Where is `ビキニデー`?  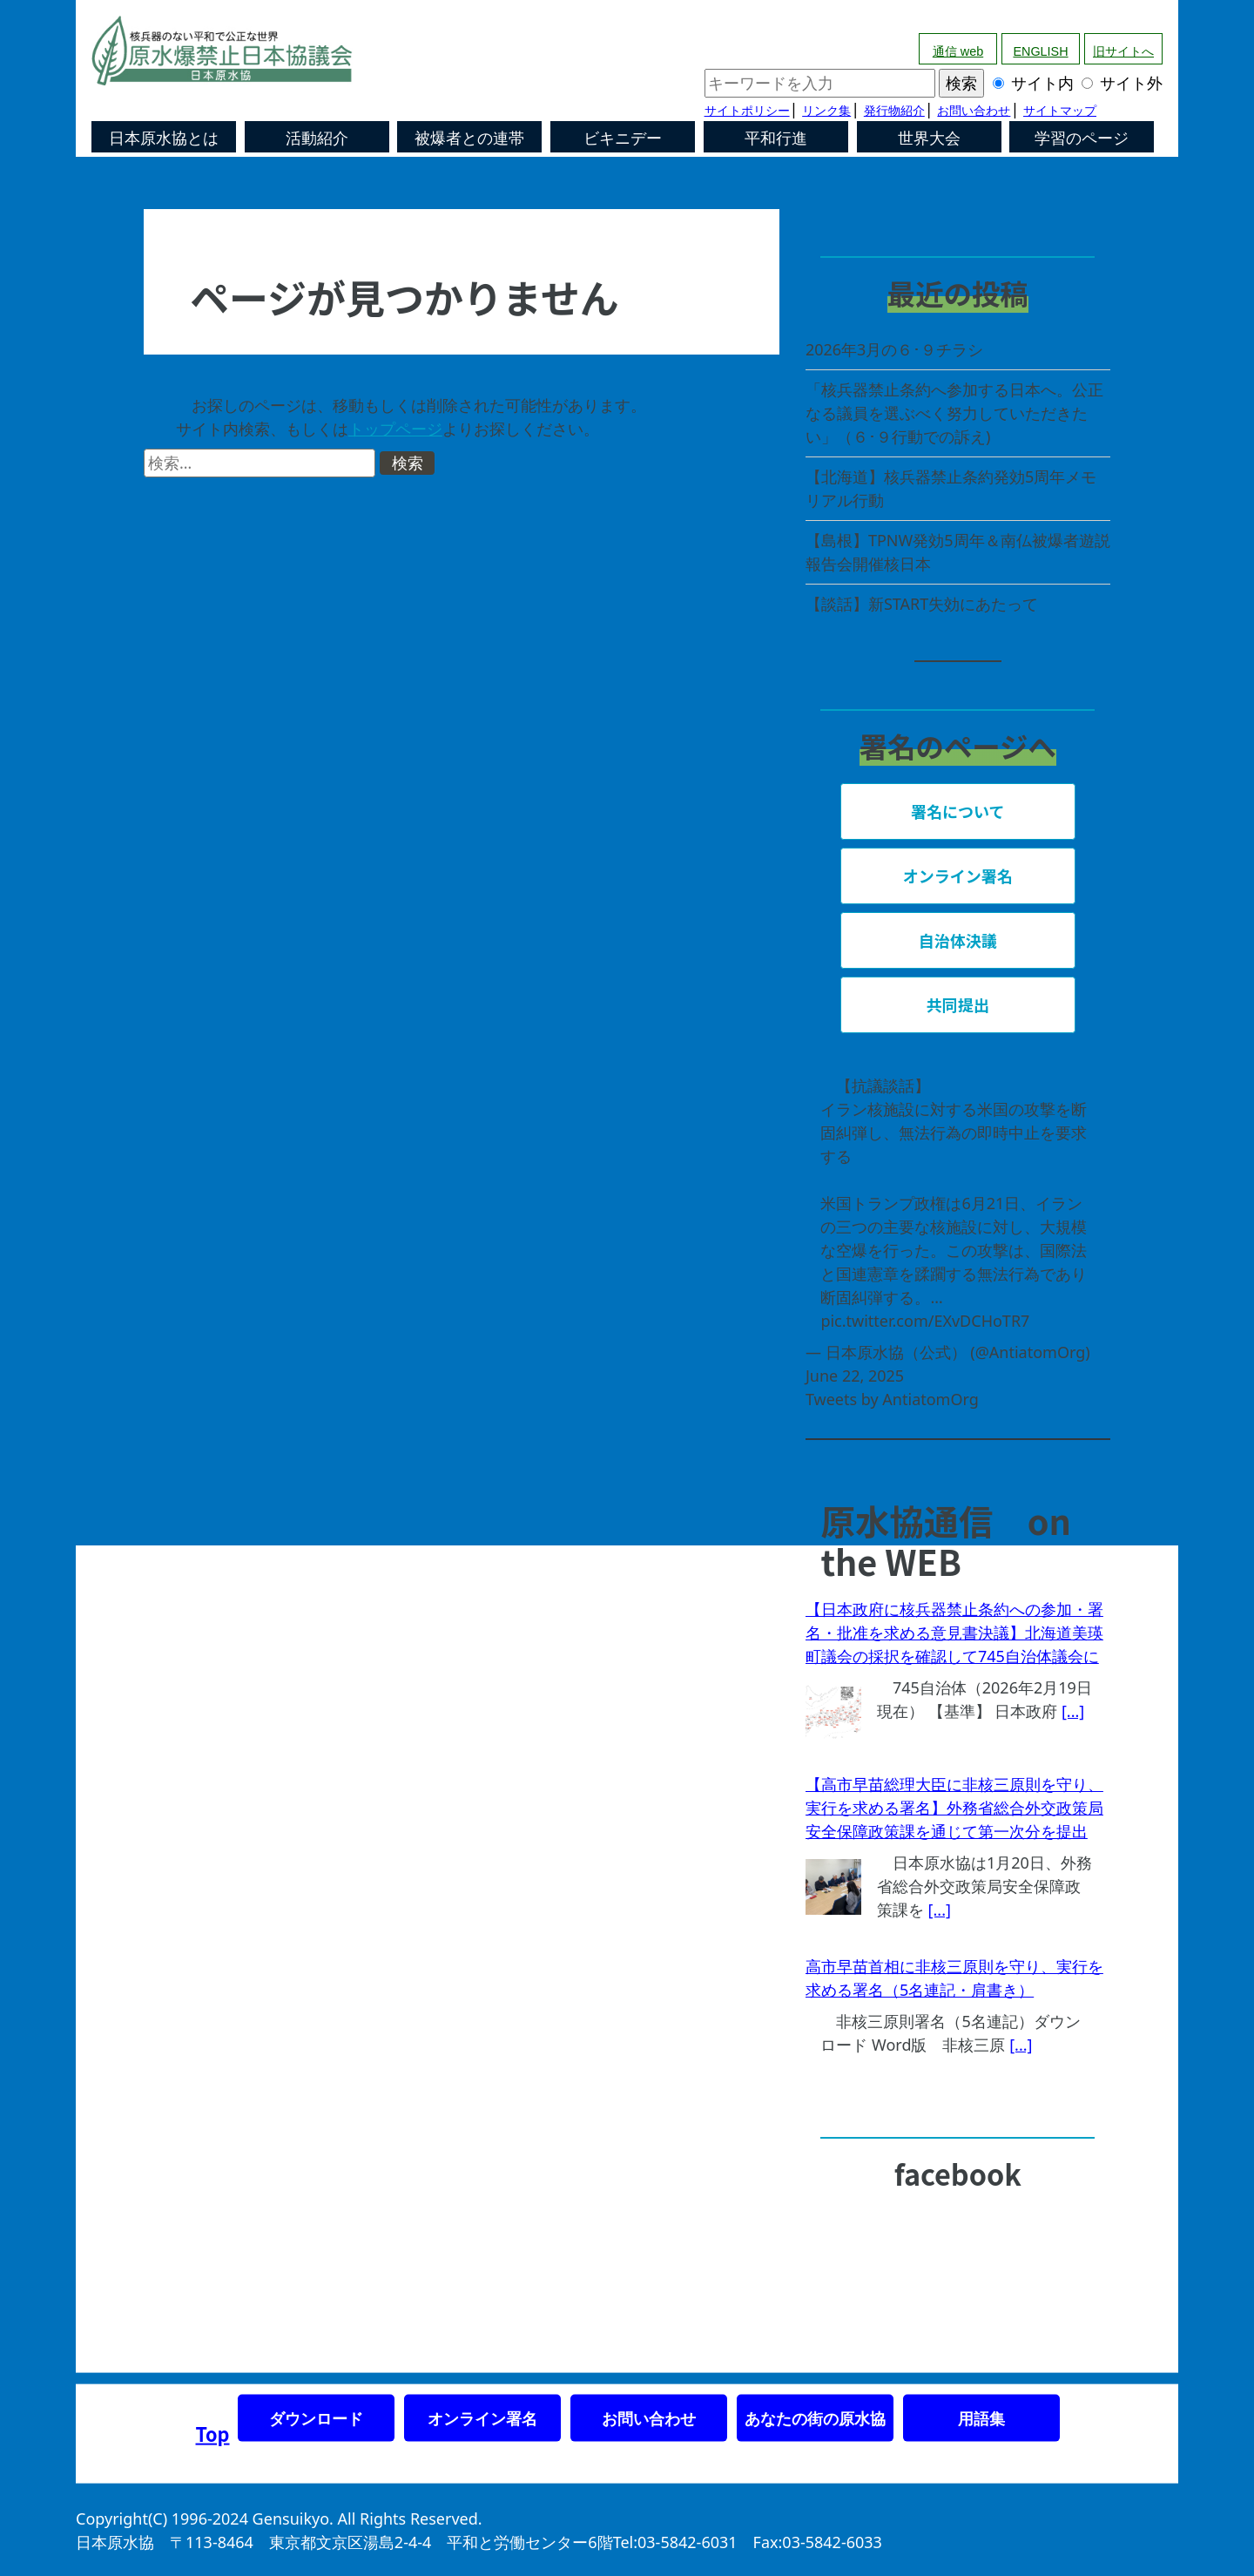
ビキニデー is located at coordinates (622, 138).